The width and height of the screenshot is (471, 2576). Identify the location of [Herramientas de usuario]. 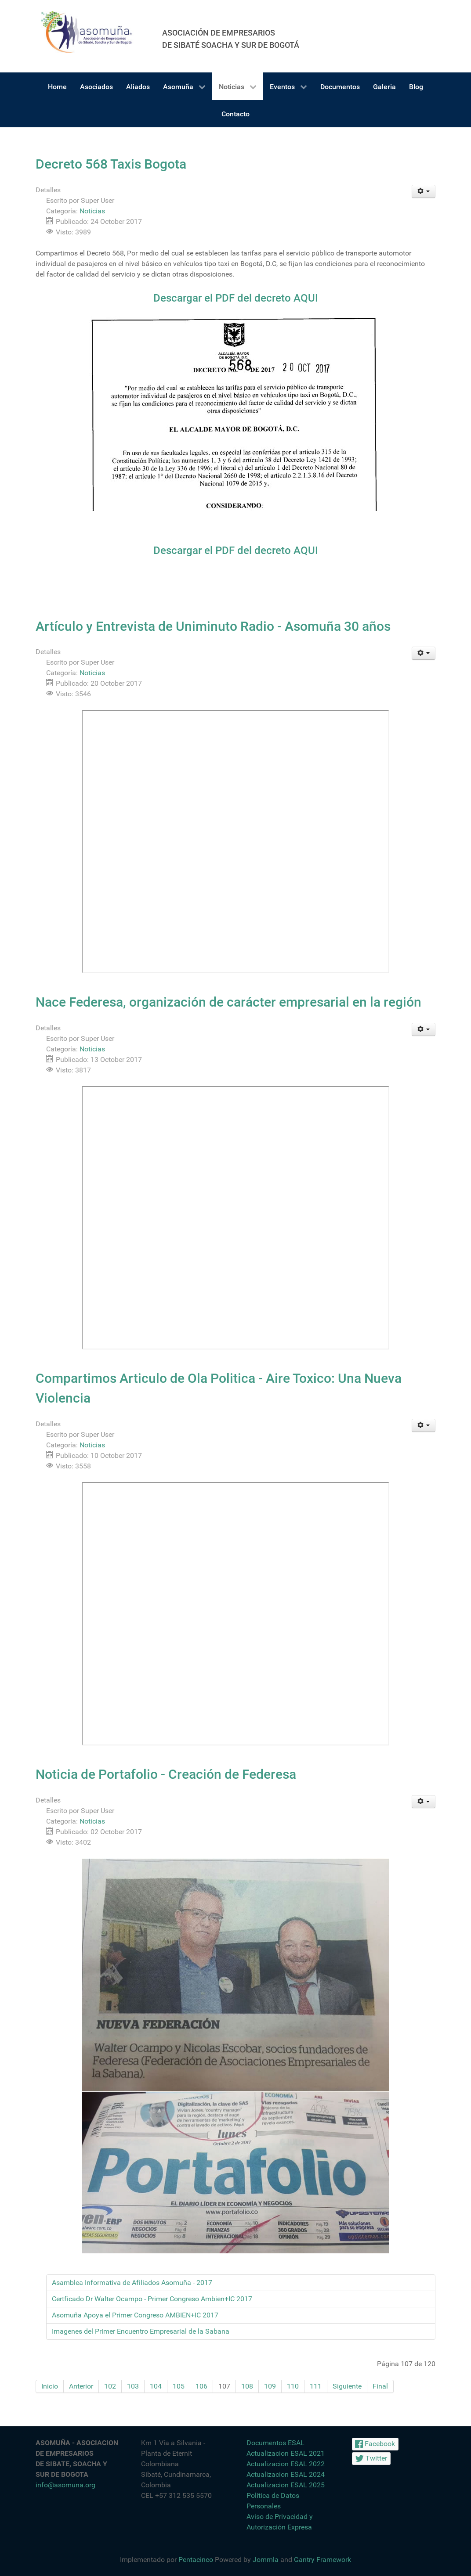
(424, 191).